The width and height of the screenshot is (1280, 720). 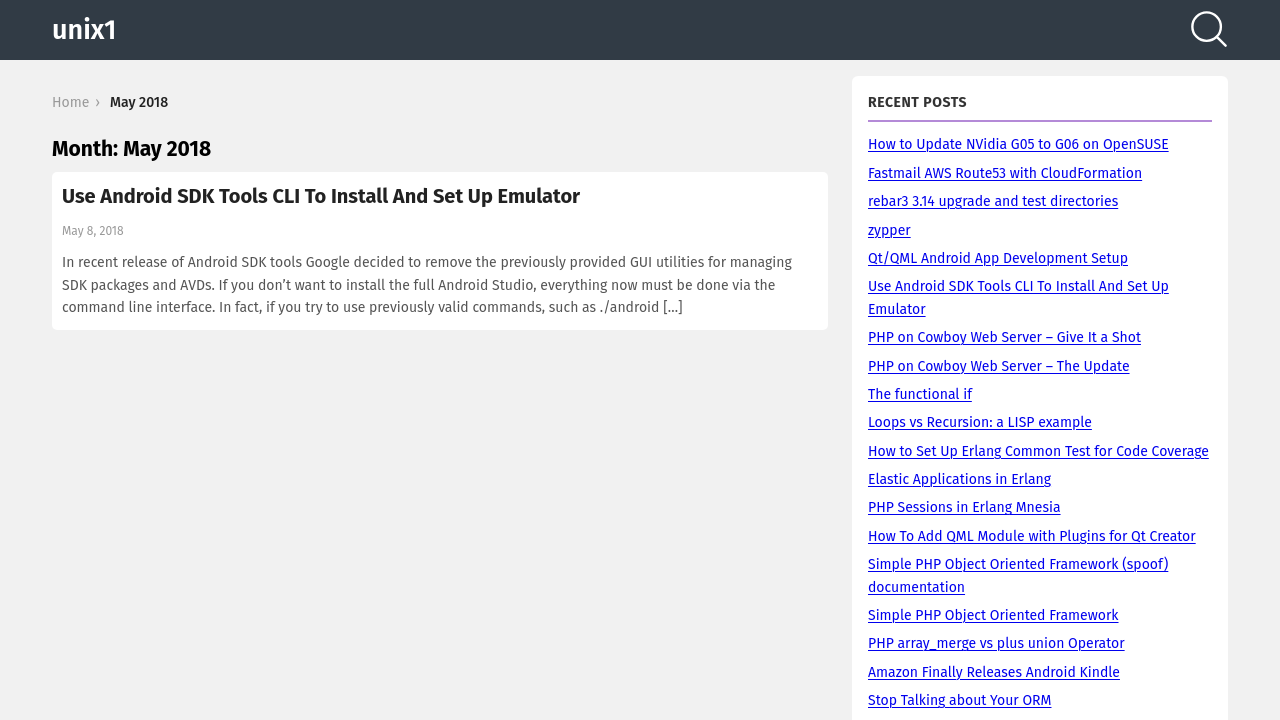 I want to click on PHP on Cowboy Web Server – The Update, so click(x=999, y=366).